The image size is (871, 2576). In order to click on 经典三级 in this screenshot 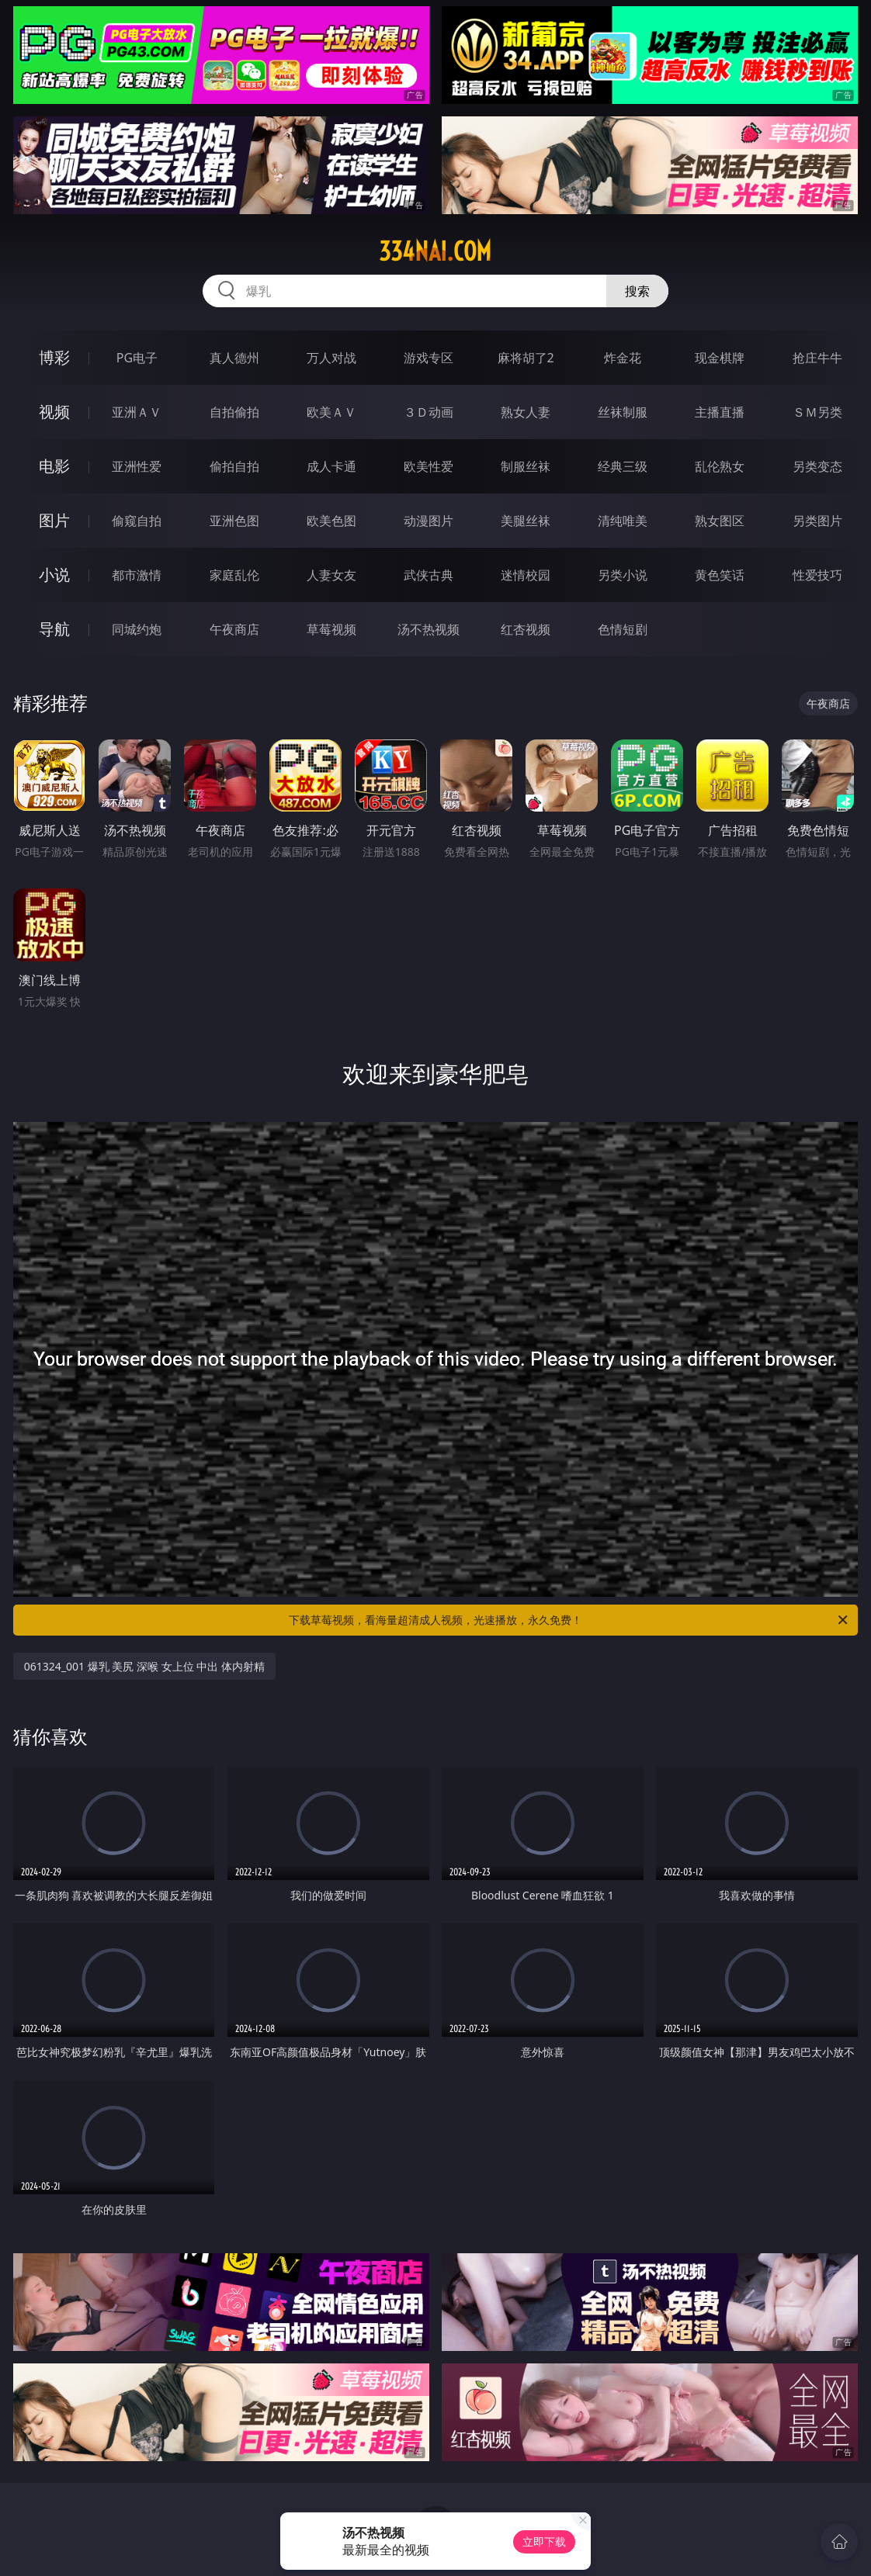, I will do `click(622, 466)`.